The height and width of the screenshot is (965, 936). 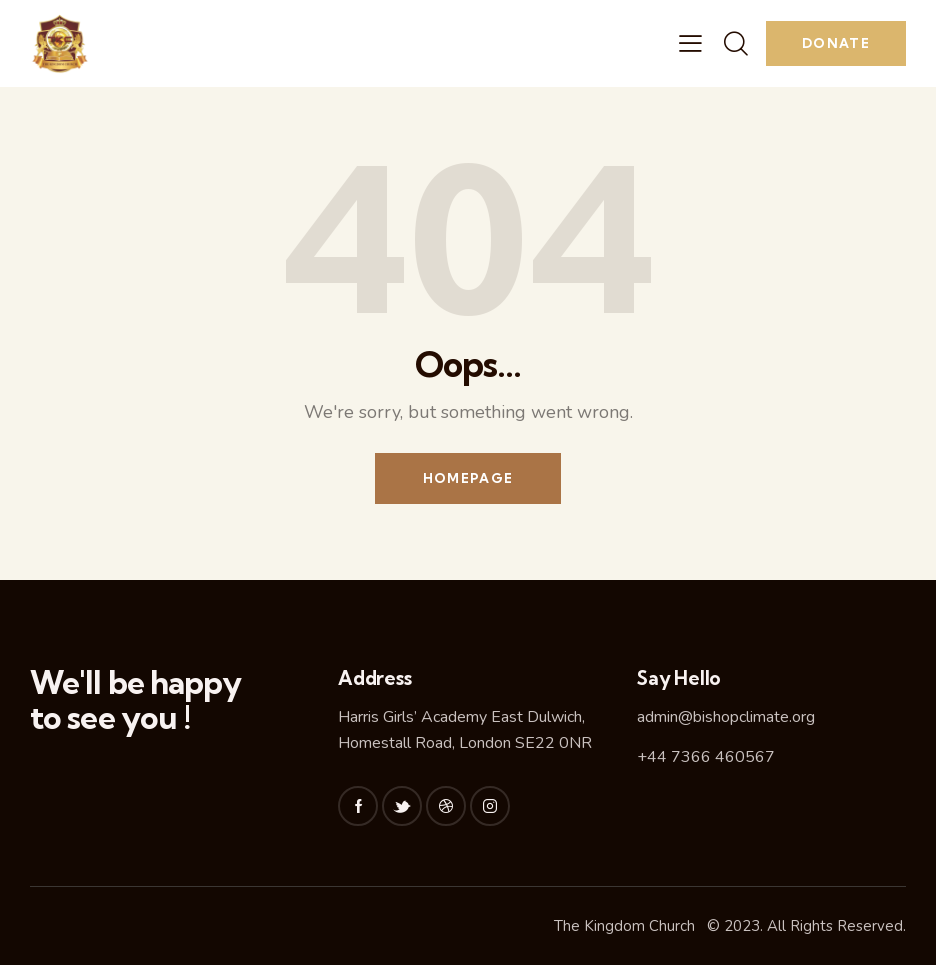 I want to click on admin@bishopclimate.org, so click(x=726, y=717).